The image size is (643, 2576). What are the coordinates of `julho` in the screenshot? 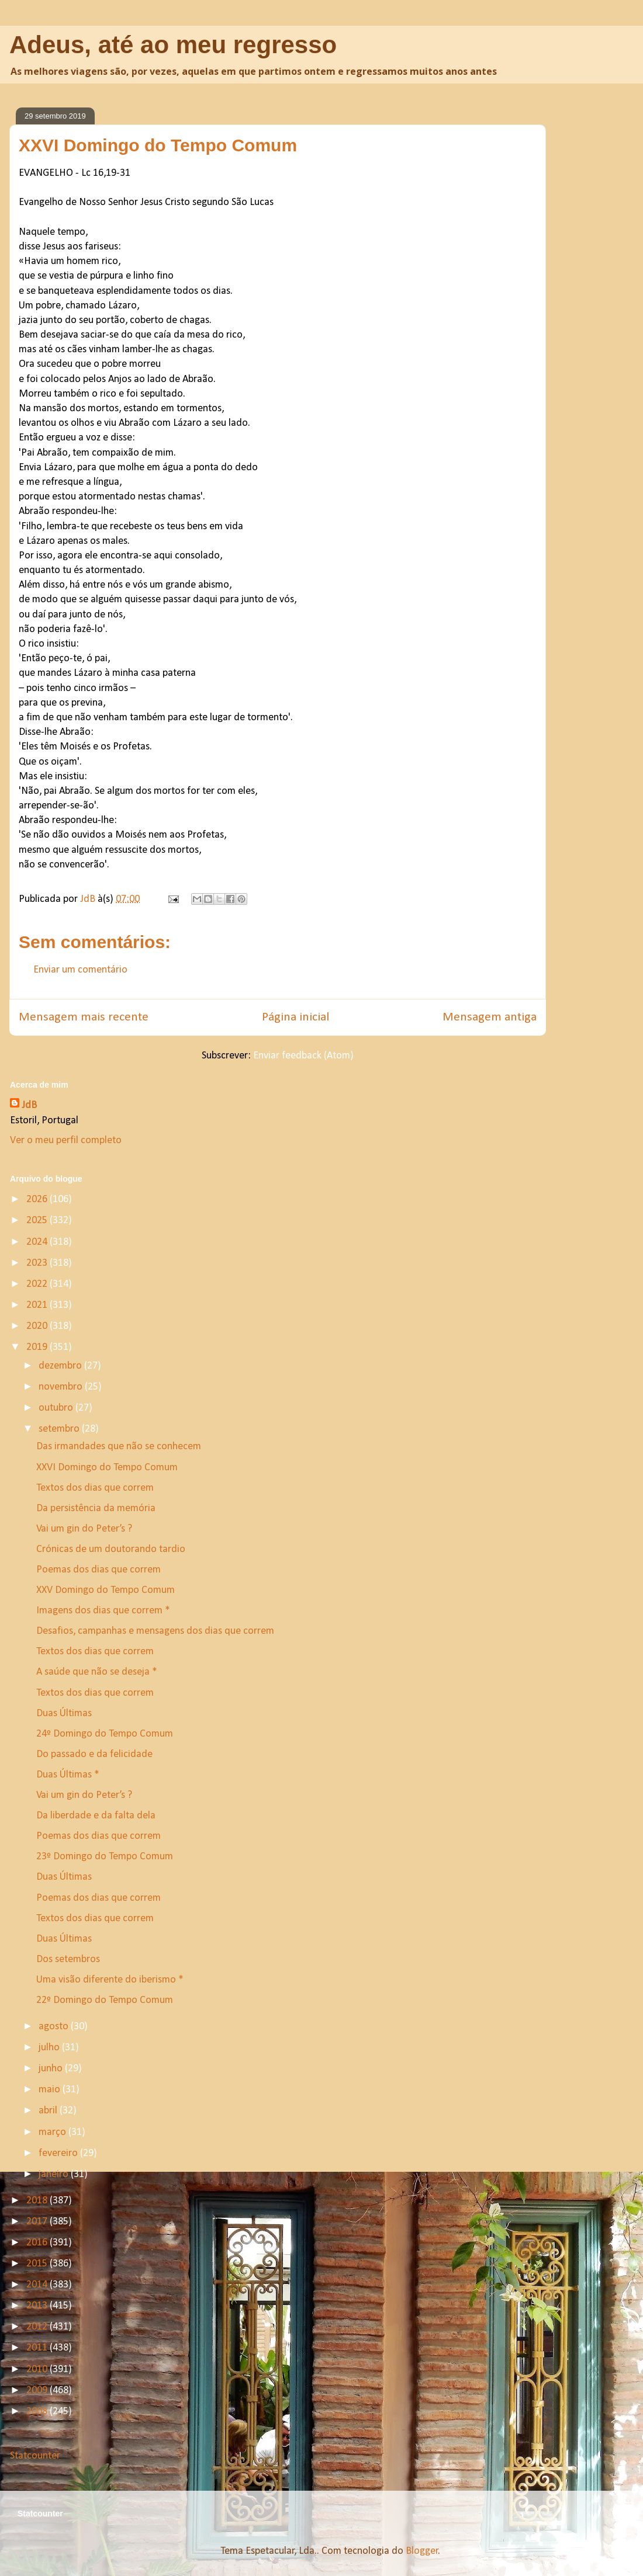 It's located at (50, 2047).